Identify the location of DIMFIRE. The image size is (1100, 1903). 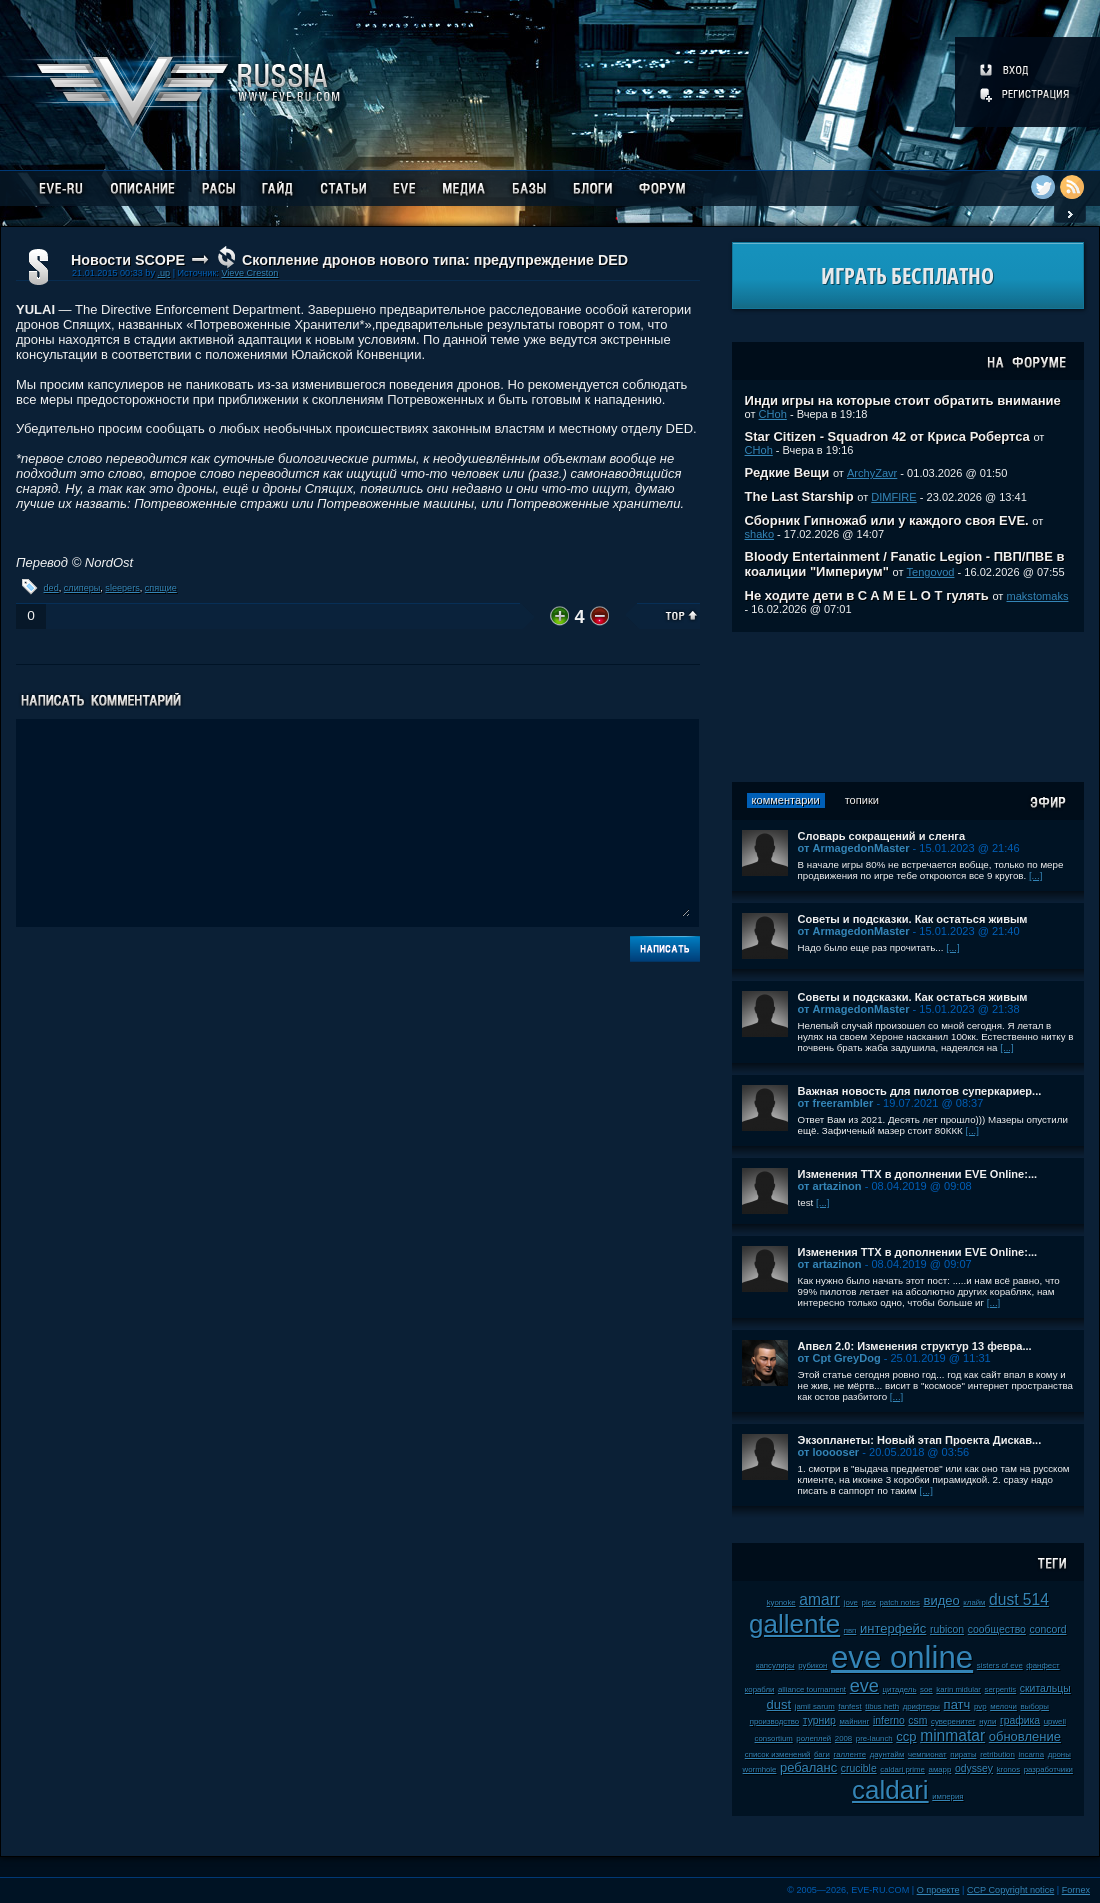
(893, 497).